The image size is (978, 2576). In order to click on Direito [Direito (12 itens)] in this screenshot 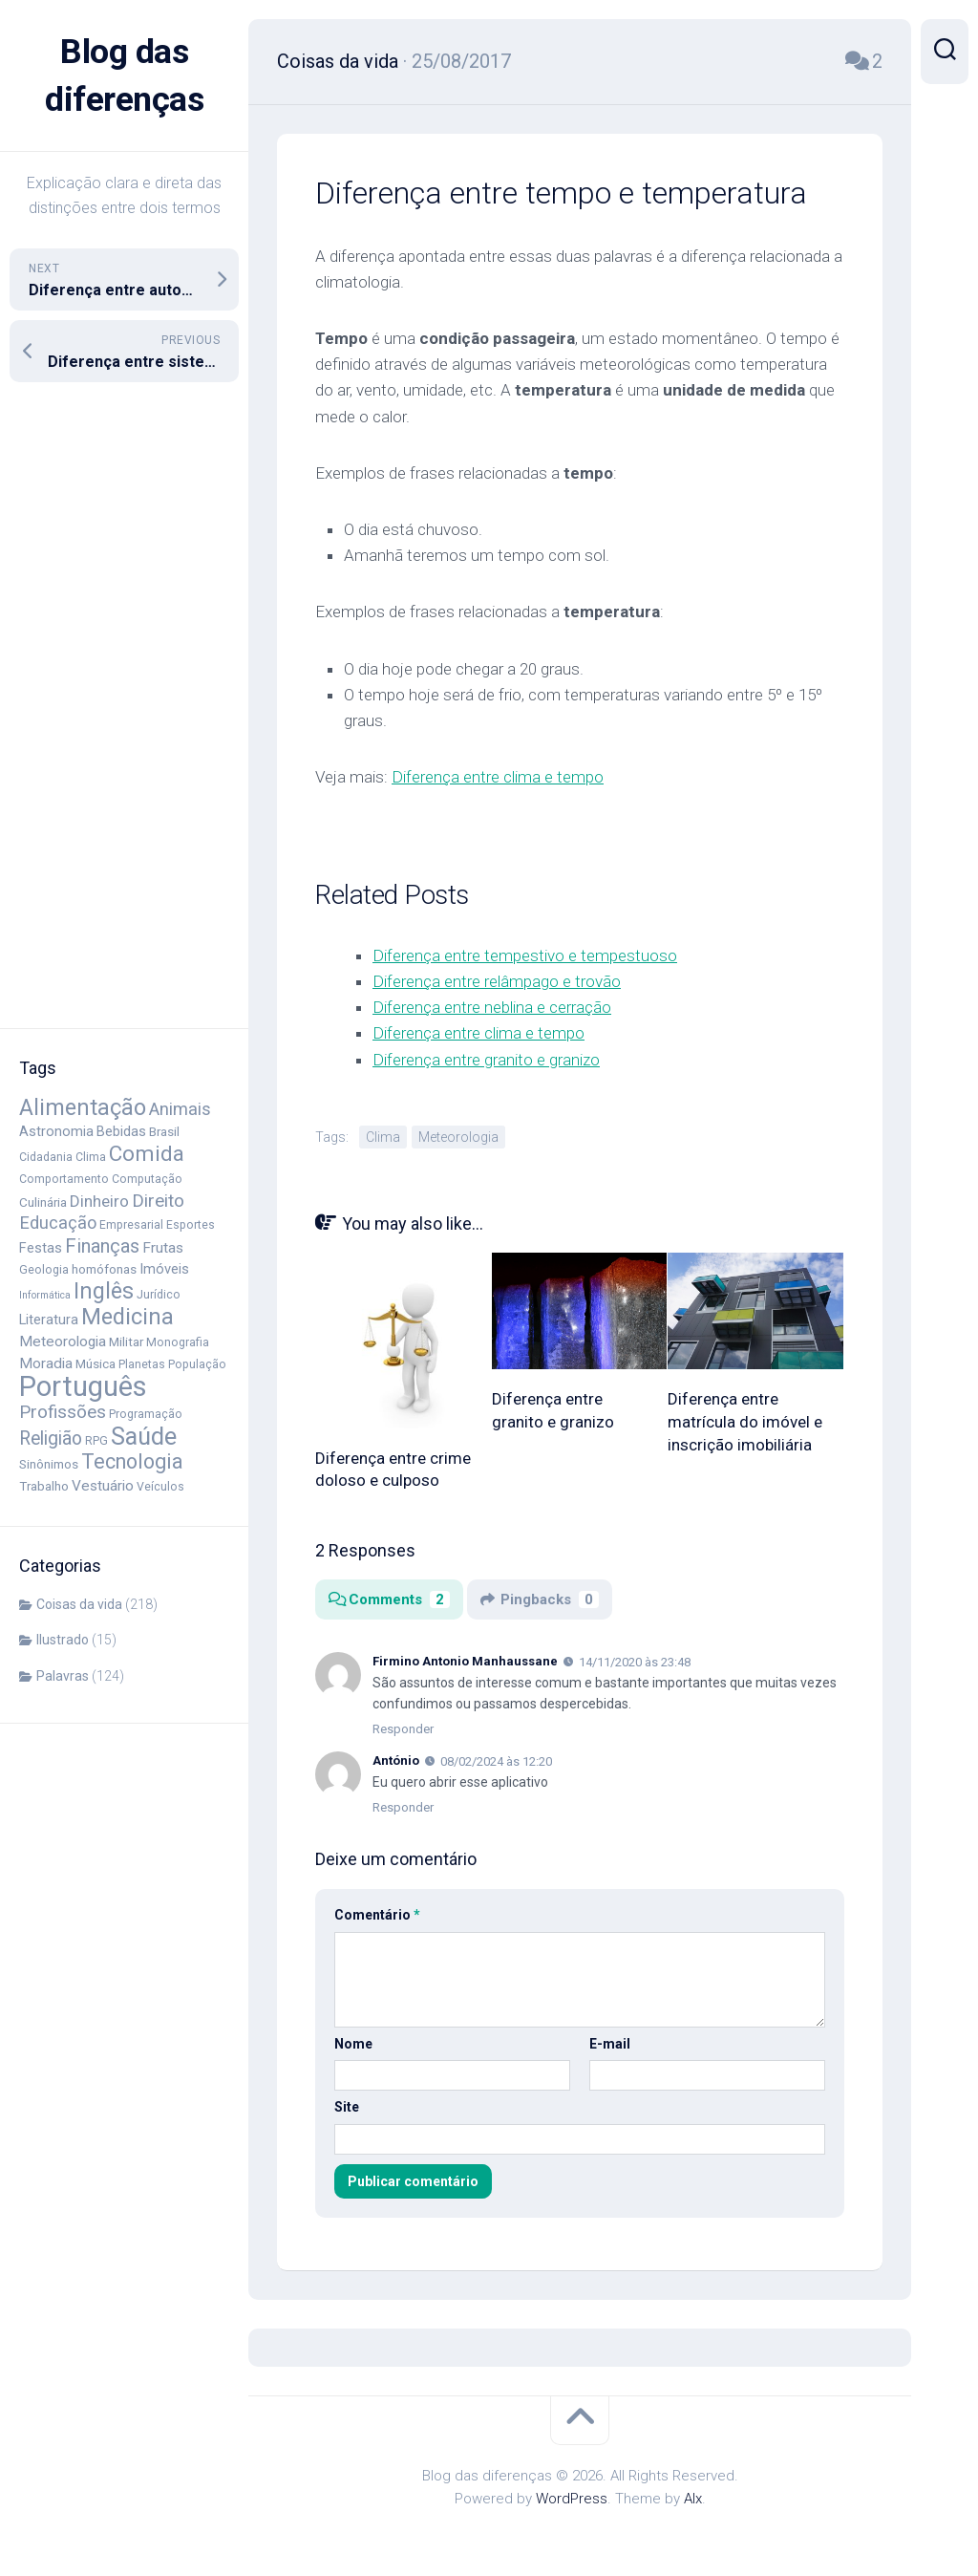, I will do `click(158, 1201)`.